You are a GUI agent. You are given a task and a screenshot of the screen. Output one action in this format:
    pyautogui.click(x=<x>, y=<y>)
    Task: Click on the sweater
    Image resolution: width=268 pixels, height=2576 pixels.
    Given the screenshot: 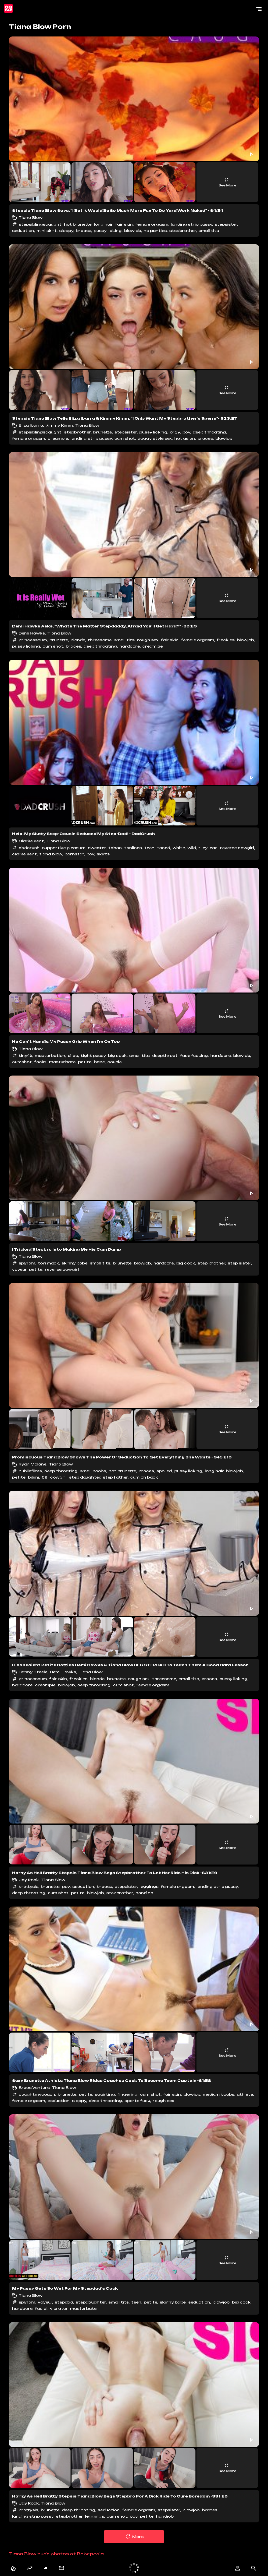 What is the action you would take?
    pyautogui.click(x=97, y=848)
    